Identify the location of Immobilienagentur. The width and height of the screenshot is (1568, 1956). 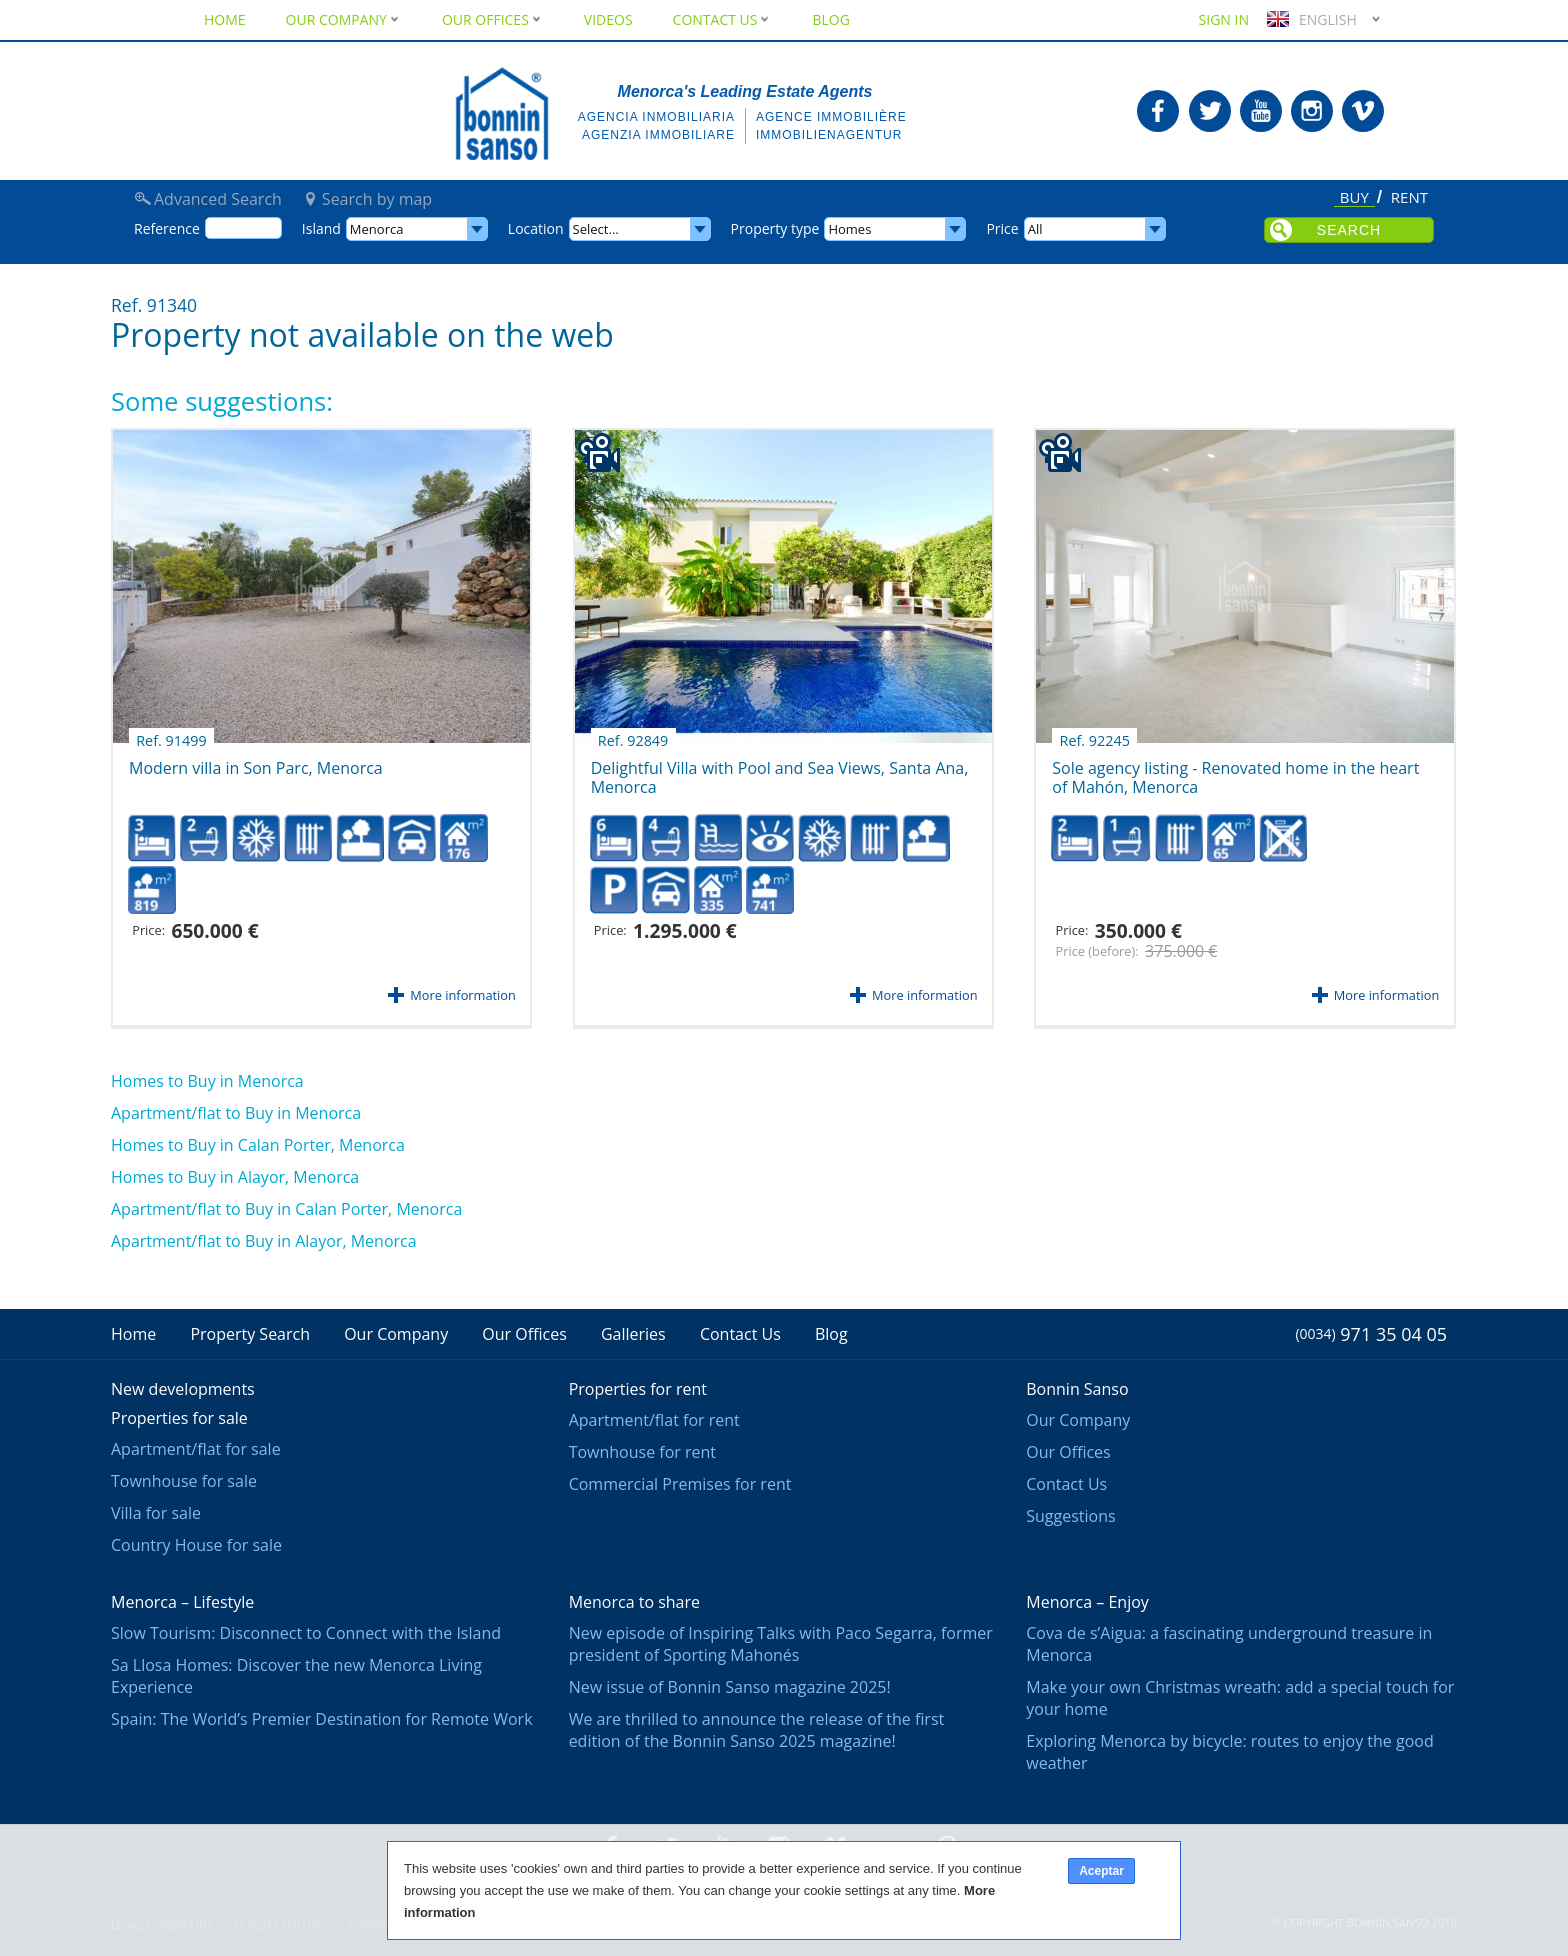
(829, 135).